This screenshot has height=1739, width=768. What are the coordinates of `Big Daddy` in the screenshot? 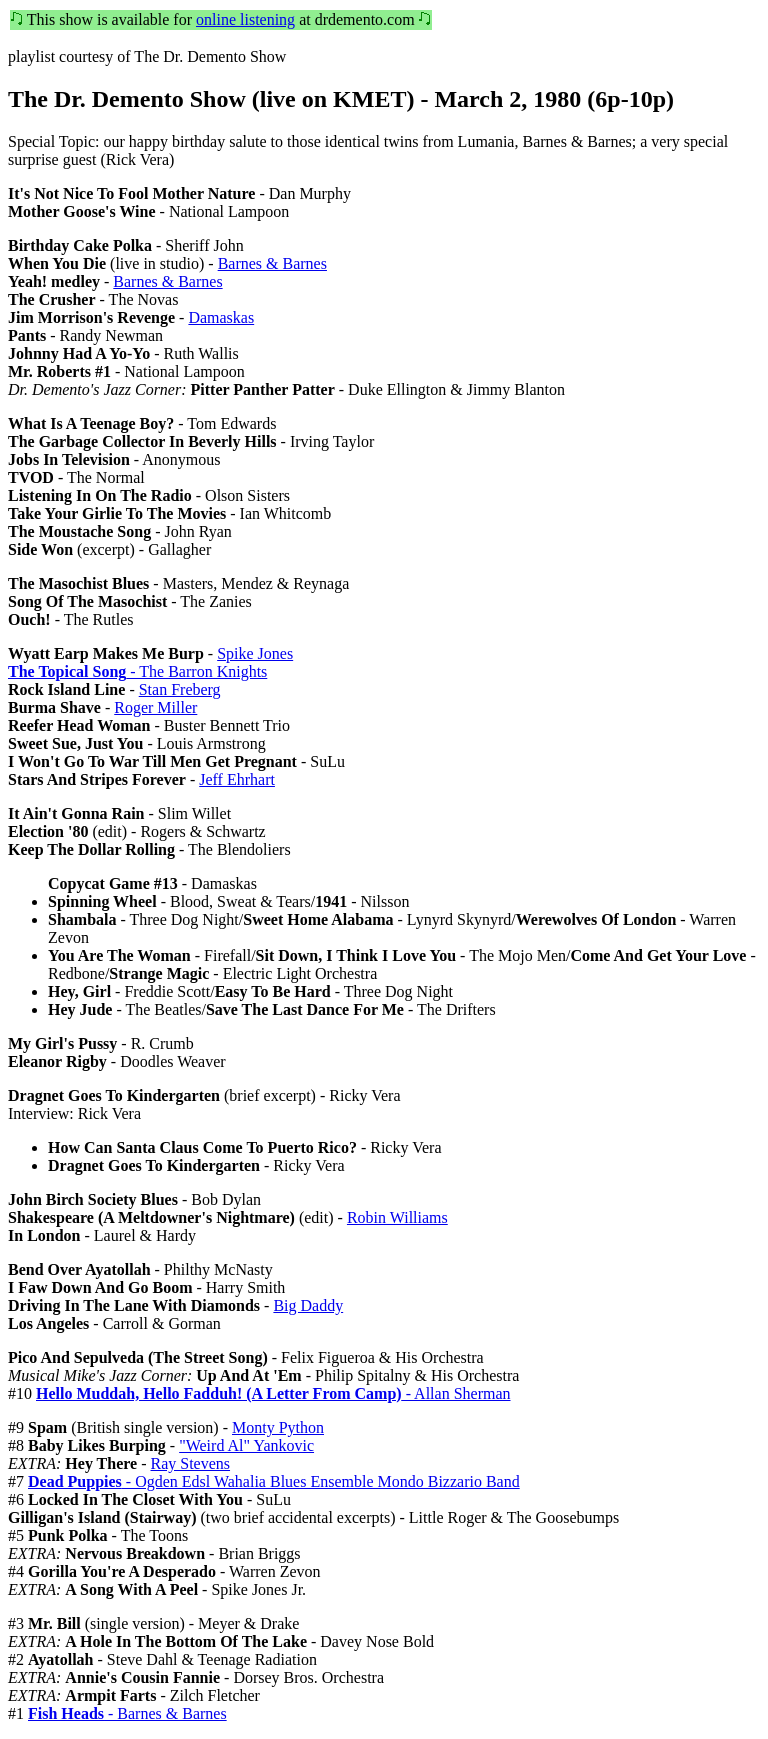 It's located at (308, 1305).